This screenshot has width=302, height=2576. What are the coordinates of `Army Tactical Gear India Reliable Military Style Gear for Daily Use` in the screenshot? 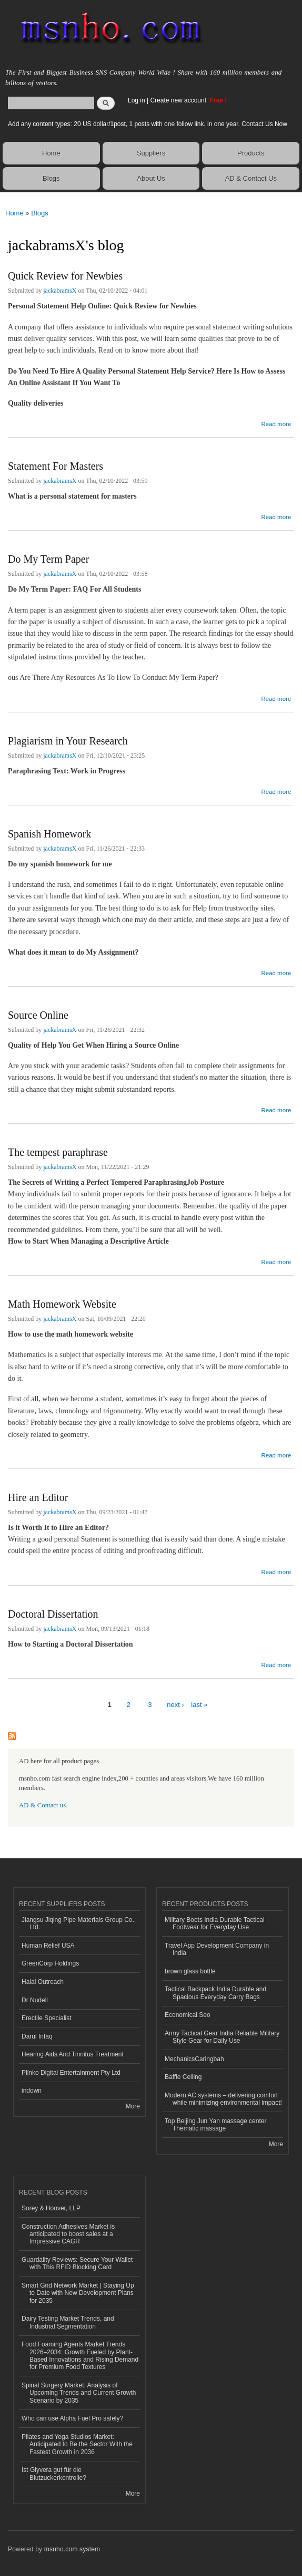 It's located at (222, 2037).